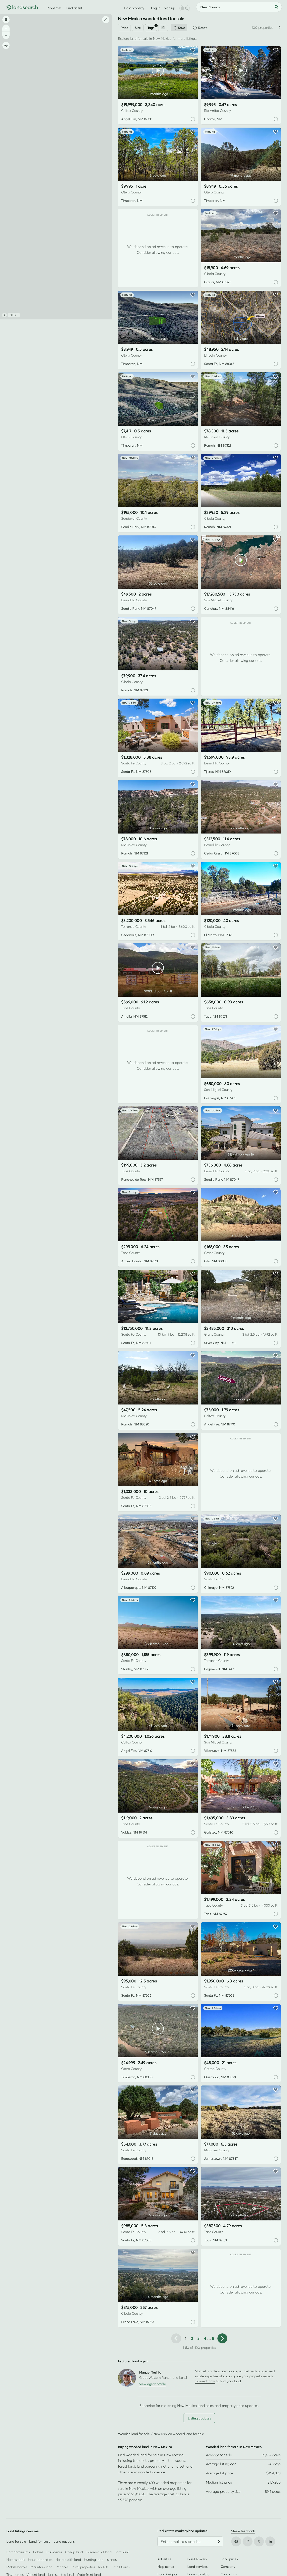 The height and width of the screenshot is (2576, 287). I want to click on Wooded land for sale, so click(134, 2434).